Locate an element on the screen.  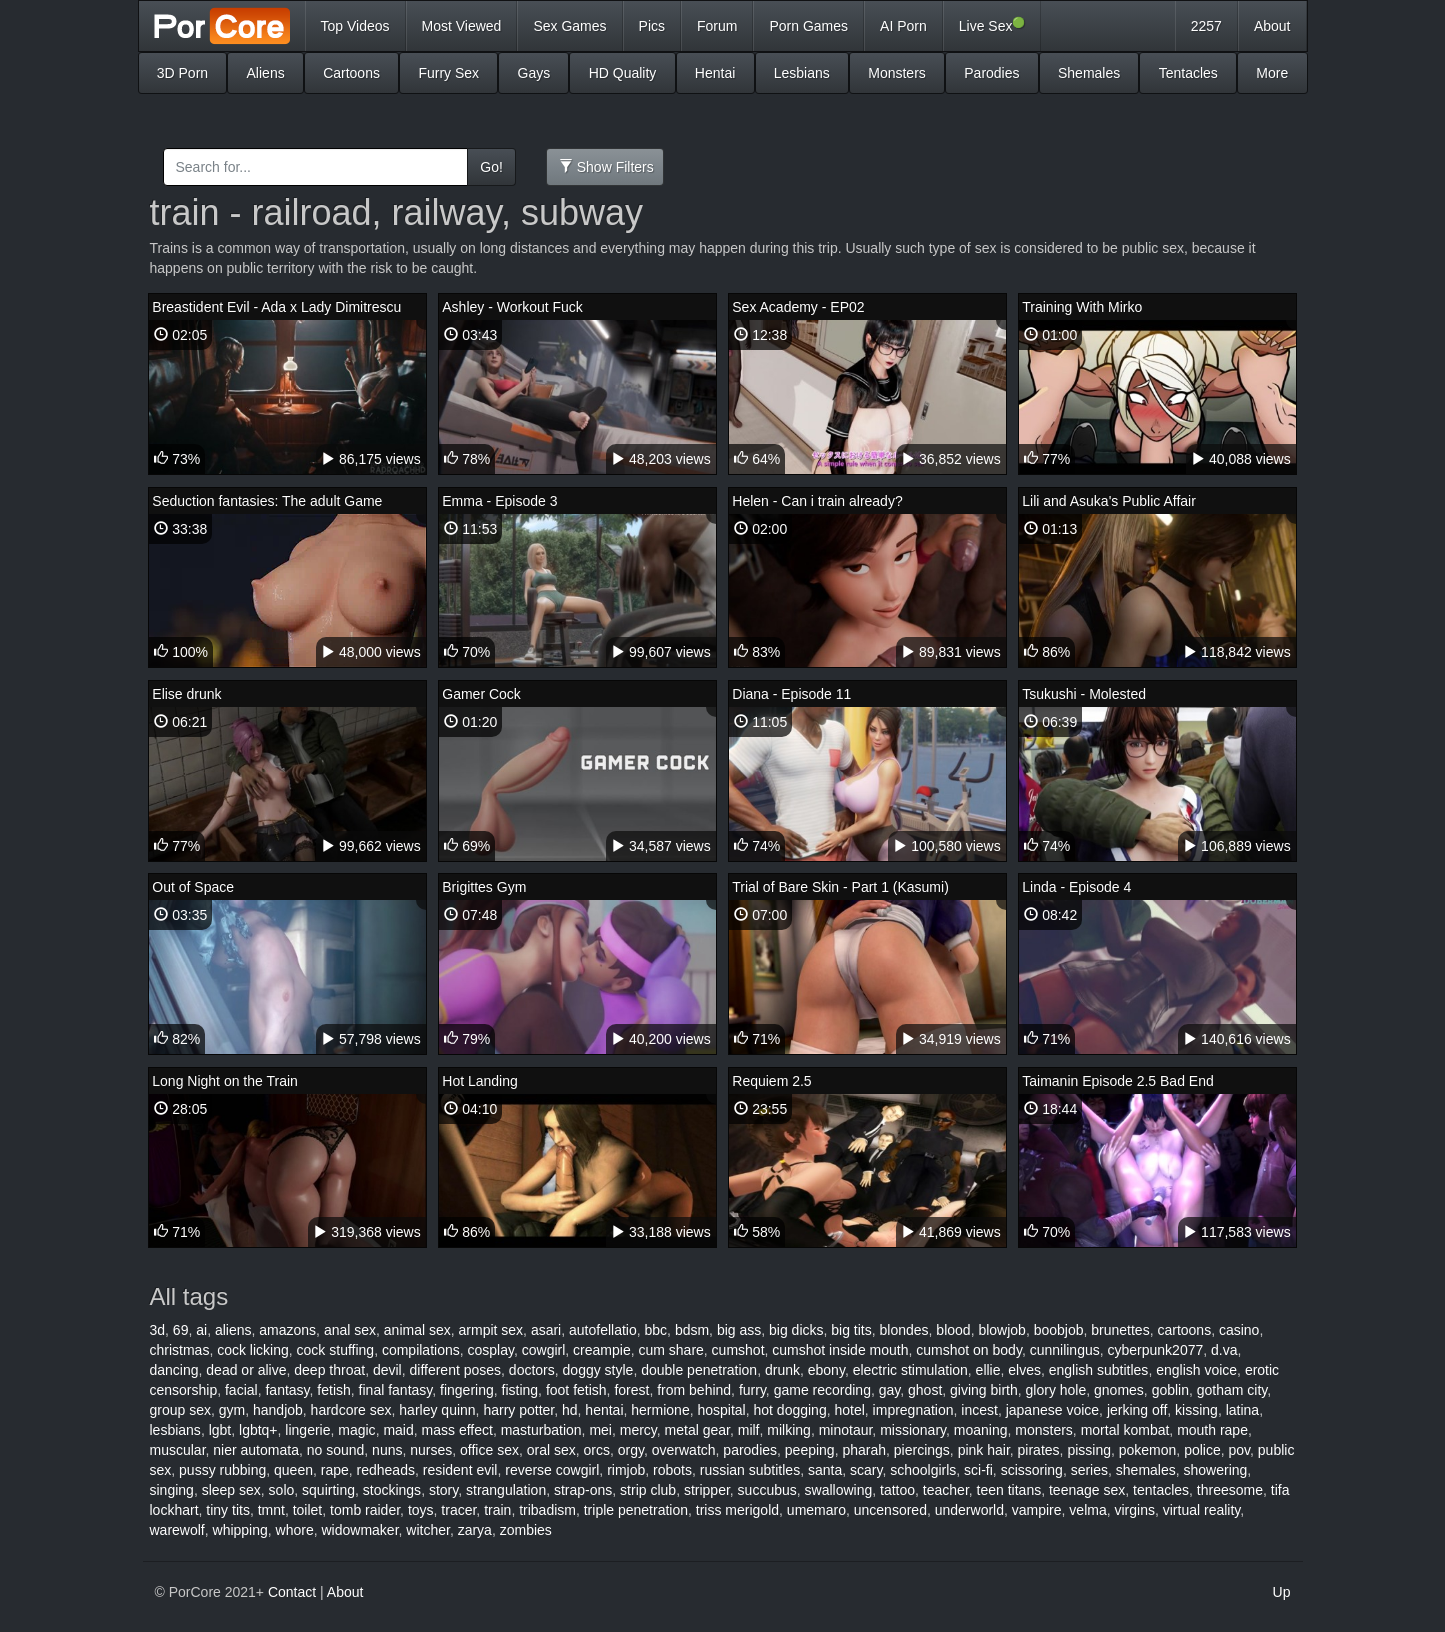
zarya is located at coordinates (475, 1530).